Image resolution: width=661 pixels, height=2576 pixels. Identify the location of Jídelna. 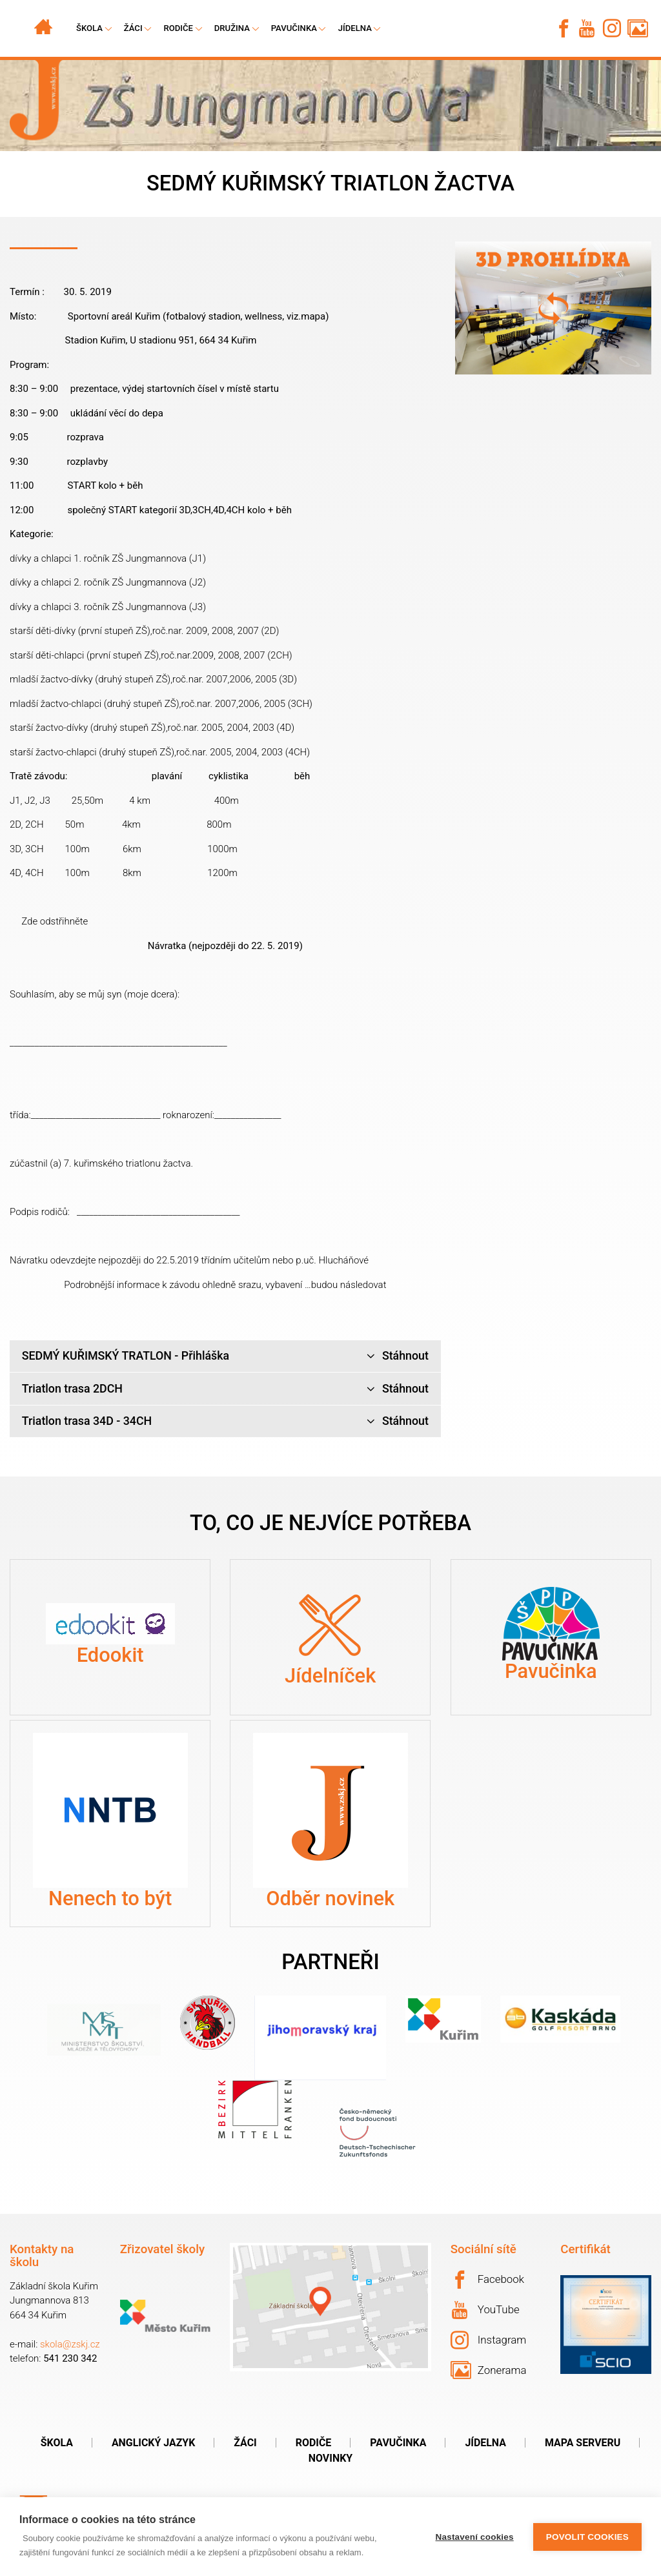
(355, 28).